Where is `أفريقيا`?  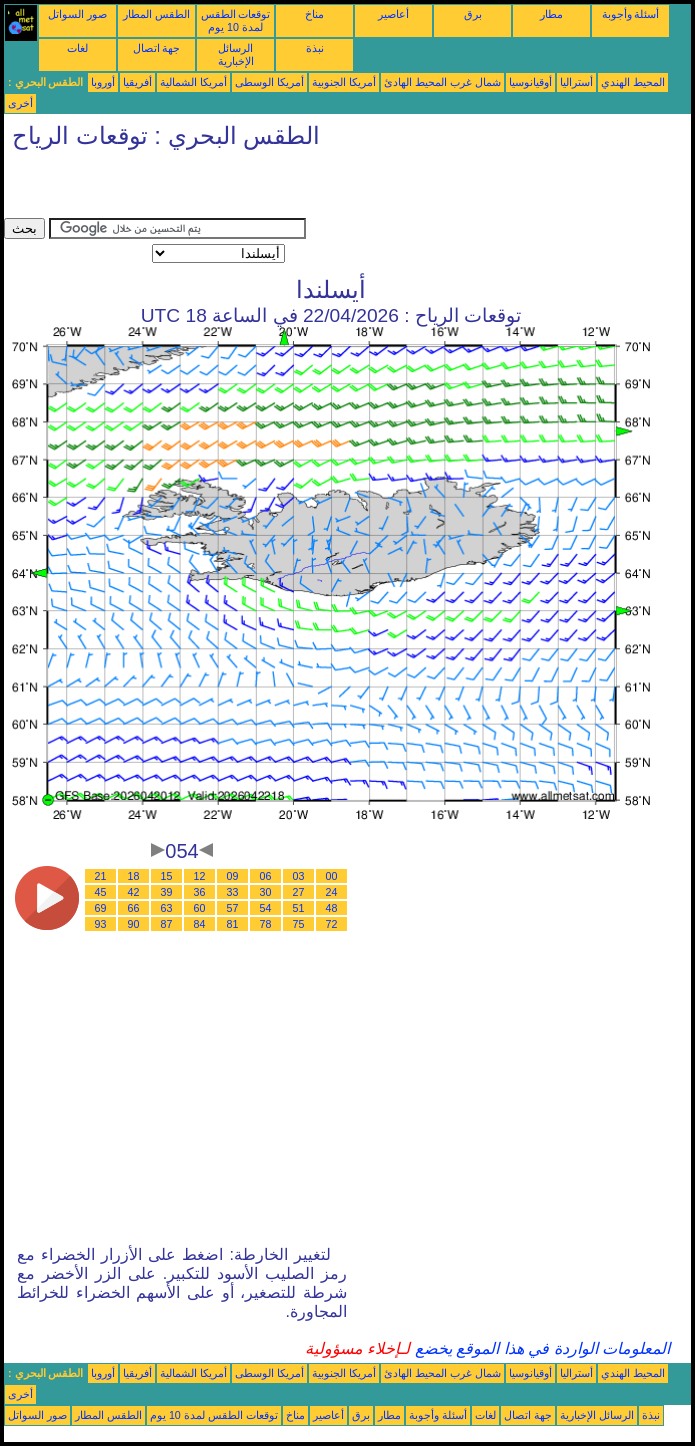
أفريقيا is located at coordinates (137, 82).